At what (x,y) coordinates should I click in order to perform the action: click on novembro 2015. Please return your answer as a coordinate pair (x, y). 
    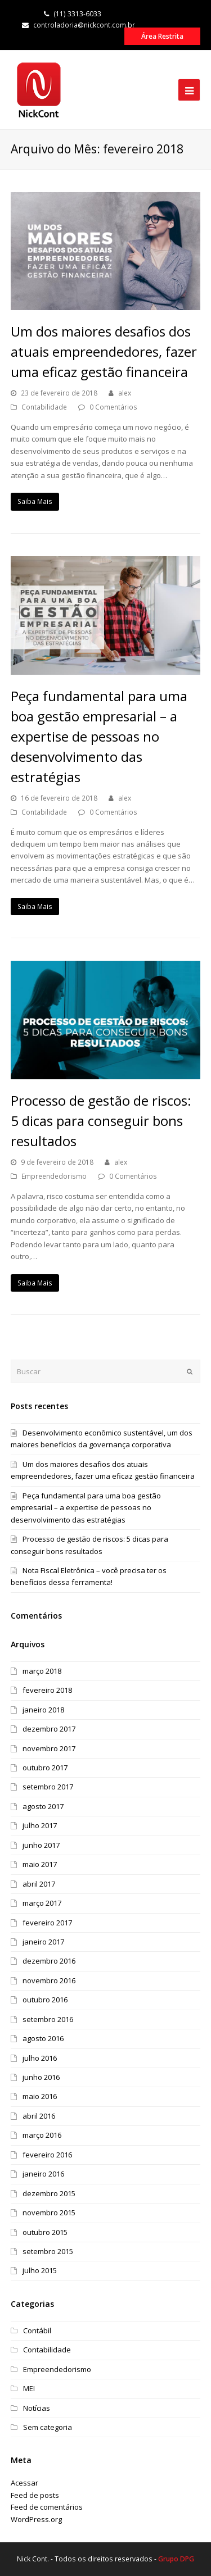
    Looking at the image, I should click on (49, 2212).